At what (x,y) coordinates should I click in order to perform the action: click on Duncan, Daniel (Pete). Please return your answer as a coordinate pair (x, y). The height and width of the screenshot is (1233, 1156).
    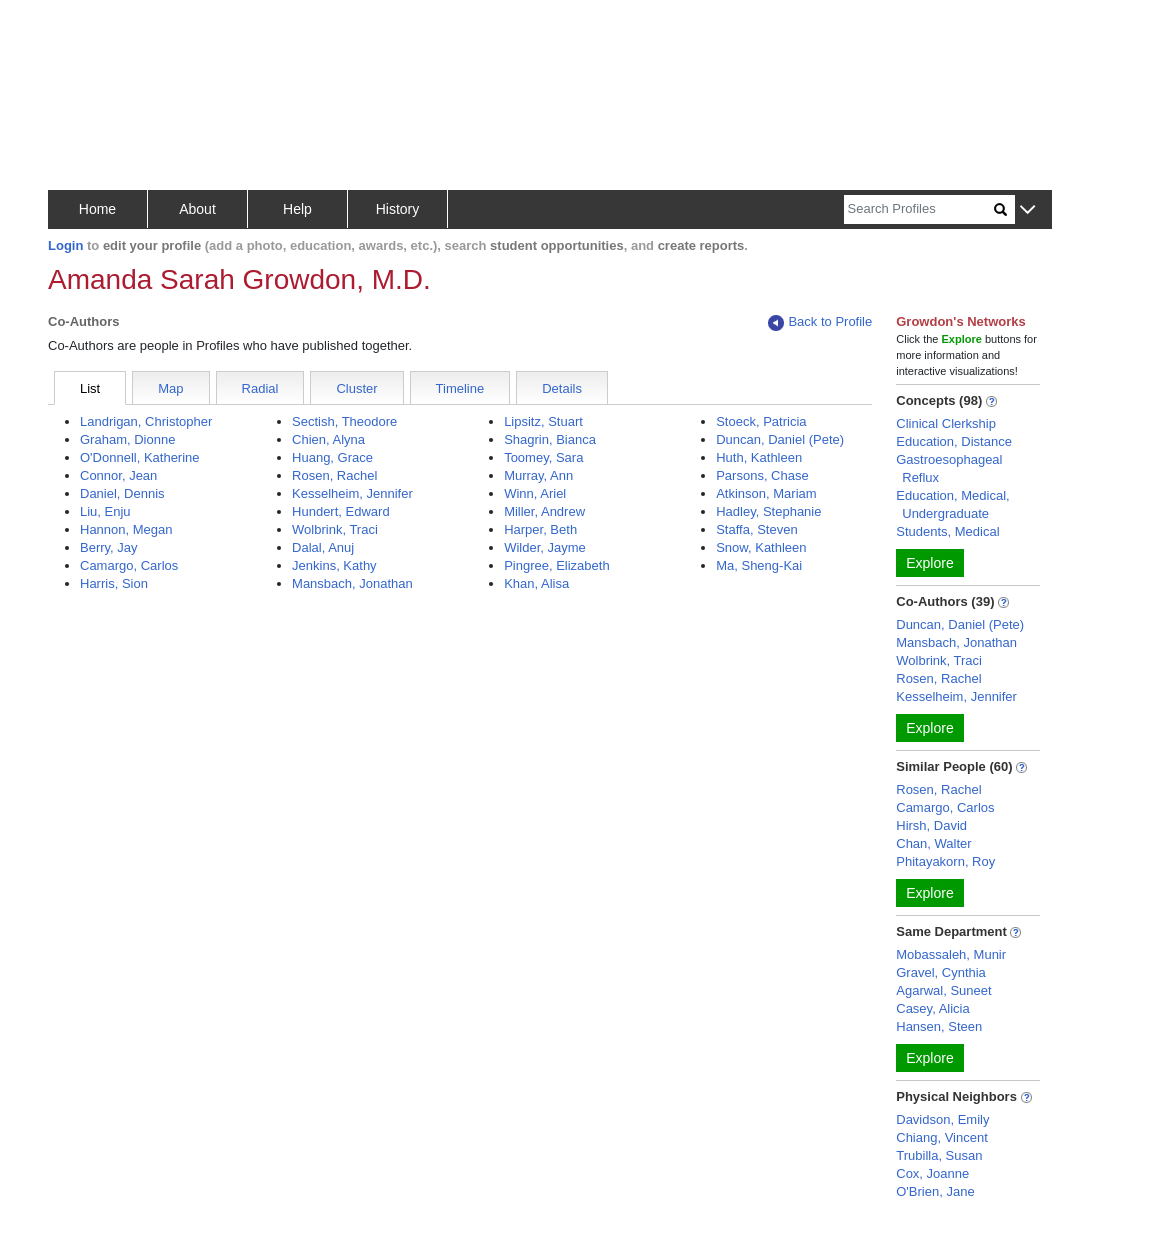
    Looking at the image, I should click on (780, 439).